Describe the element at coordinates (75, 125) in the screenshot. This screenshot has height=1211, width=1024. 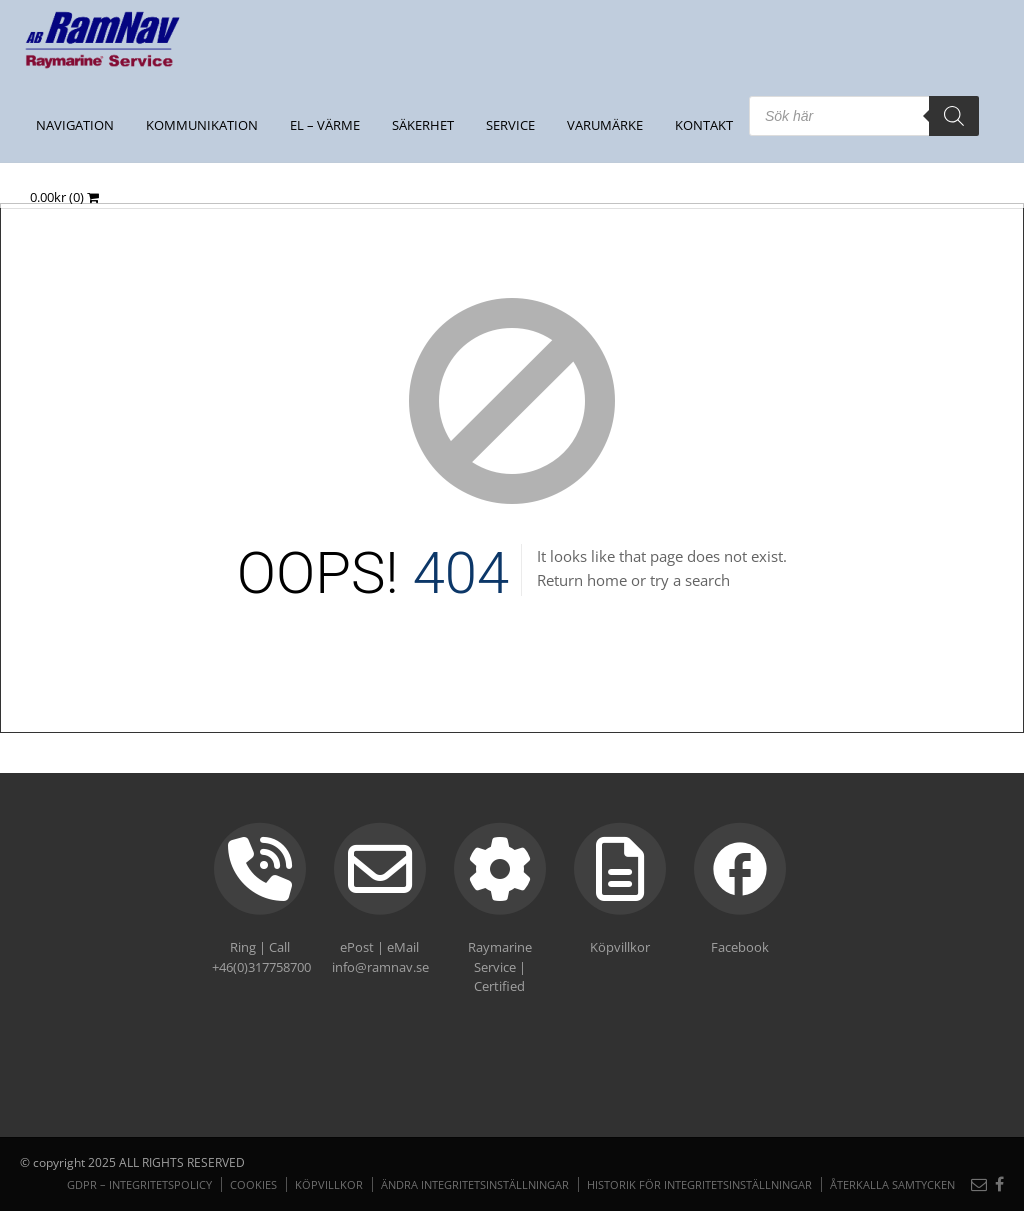
I see `NAVIGATION` at that location.